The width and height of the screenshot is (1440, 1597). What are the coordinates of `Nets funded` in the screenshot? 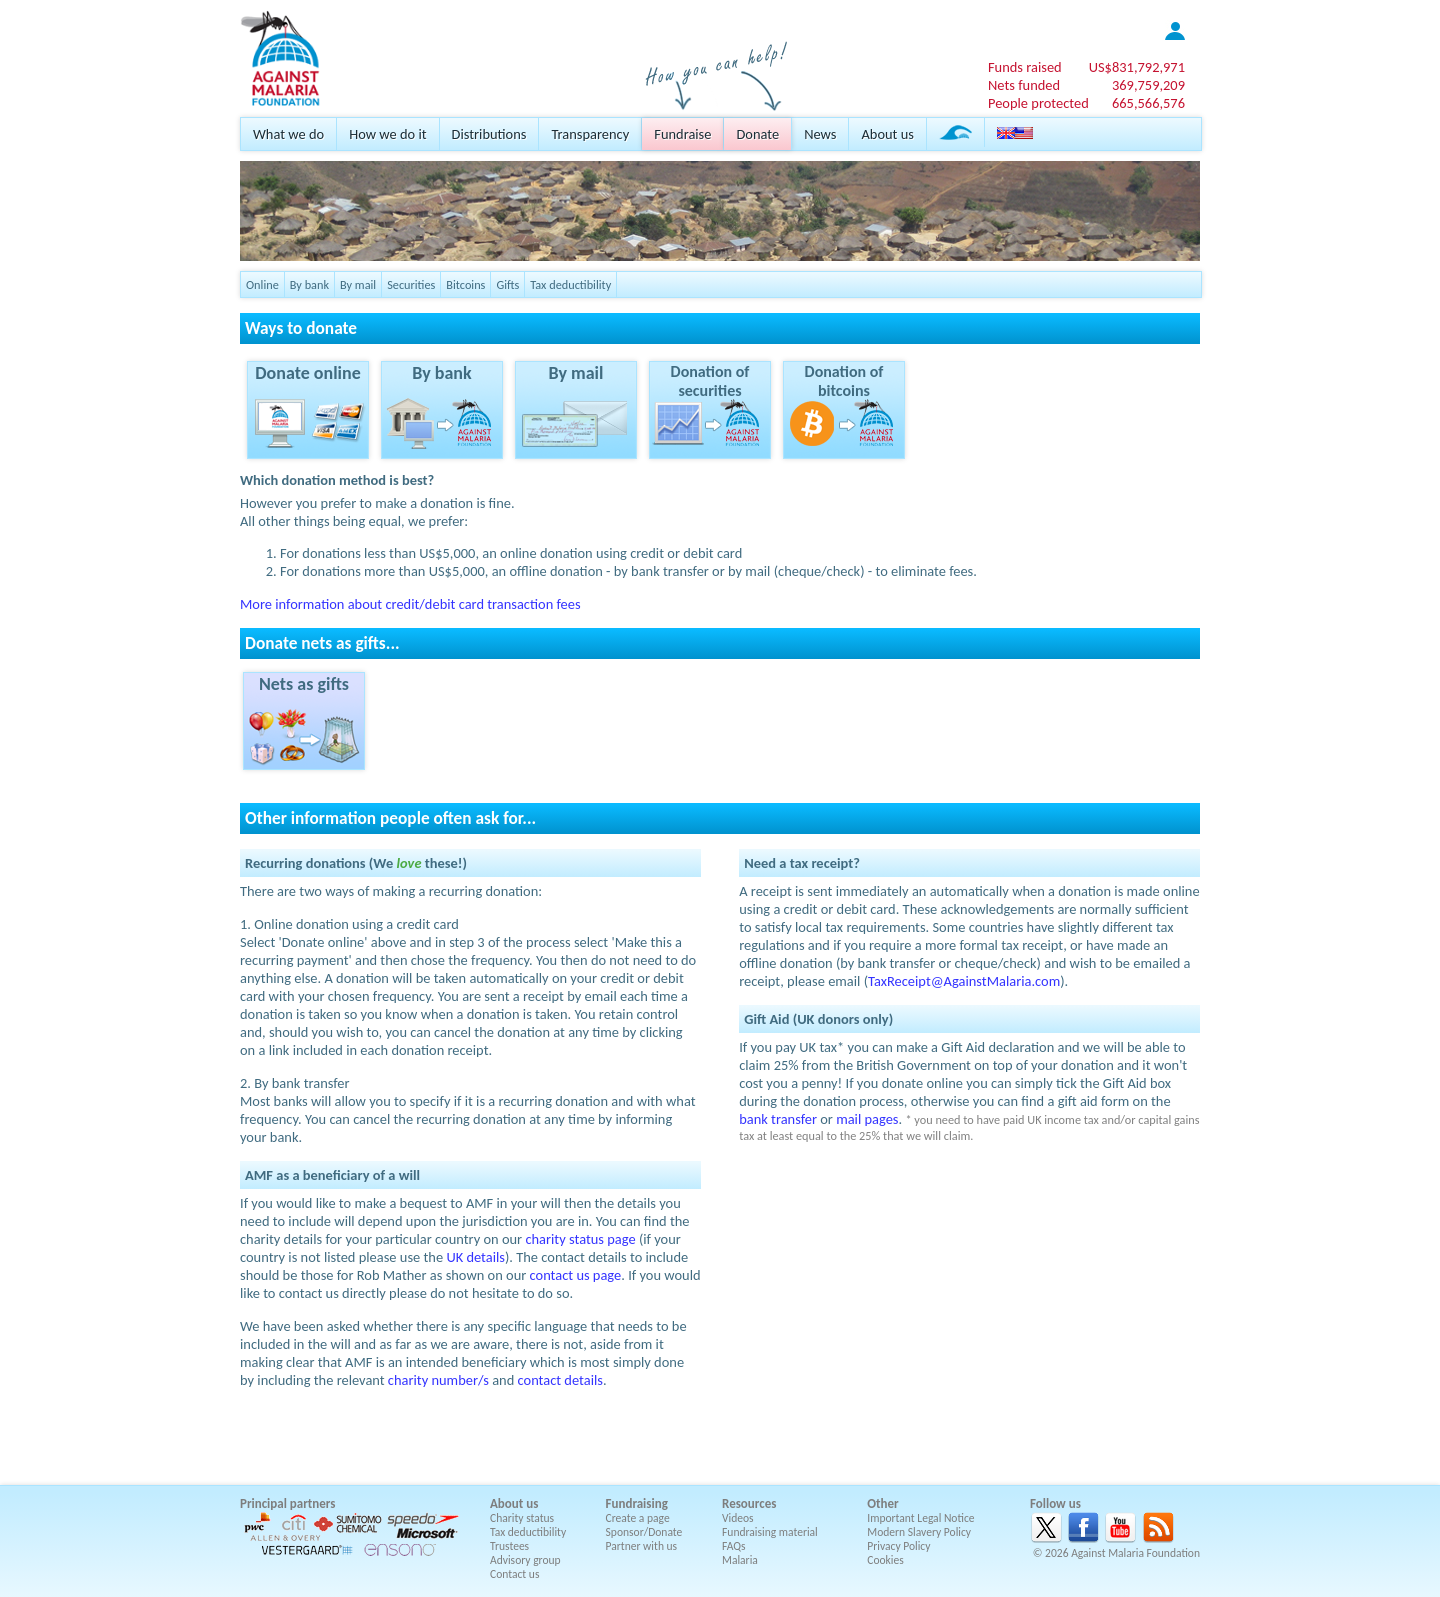 It's located at (1024, 85).